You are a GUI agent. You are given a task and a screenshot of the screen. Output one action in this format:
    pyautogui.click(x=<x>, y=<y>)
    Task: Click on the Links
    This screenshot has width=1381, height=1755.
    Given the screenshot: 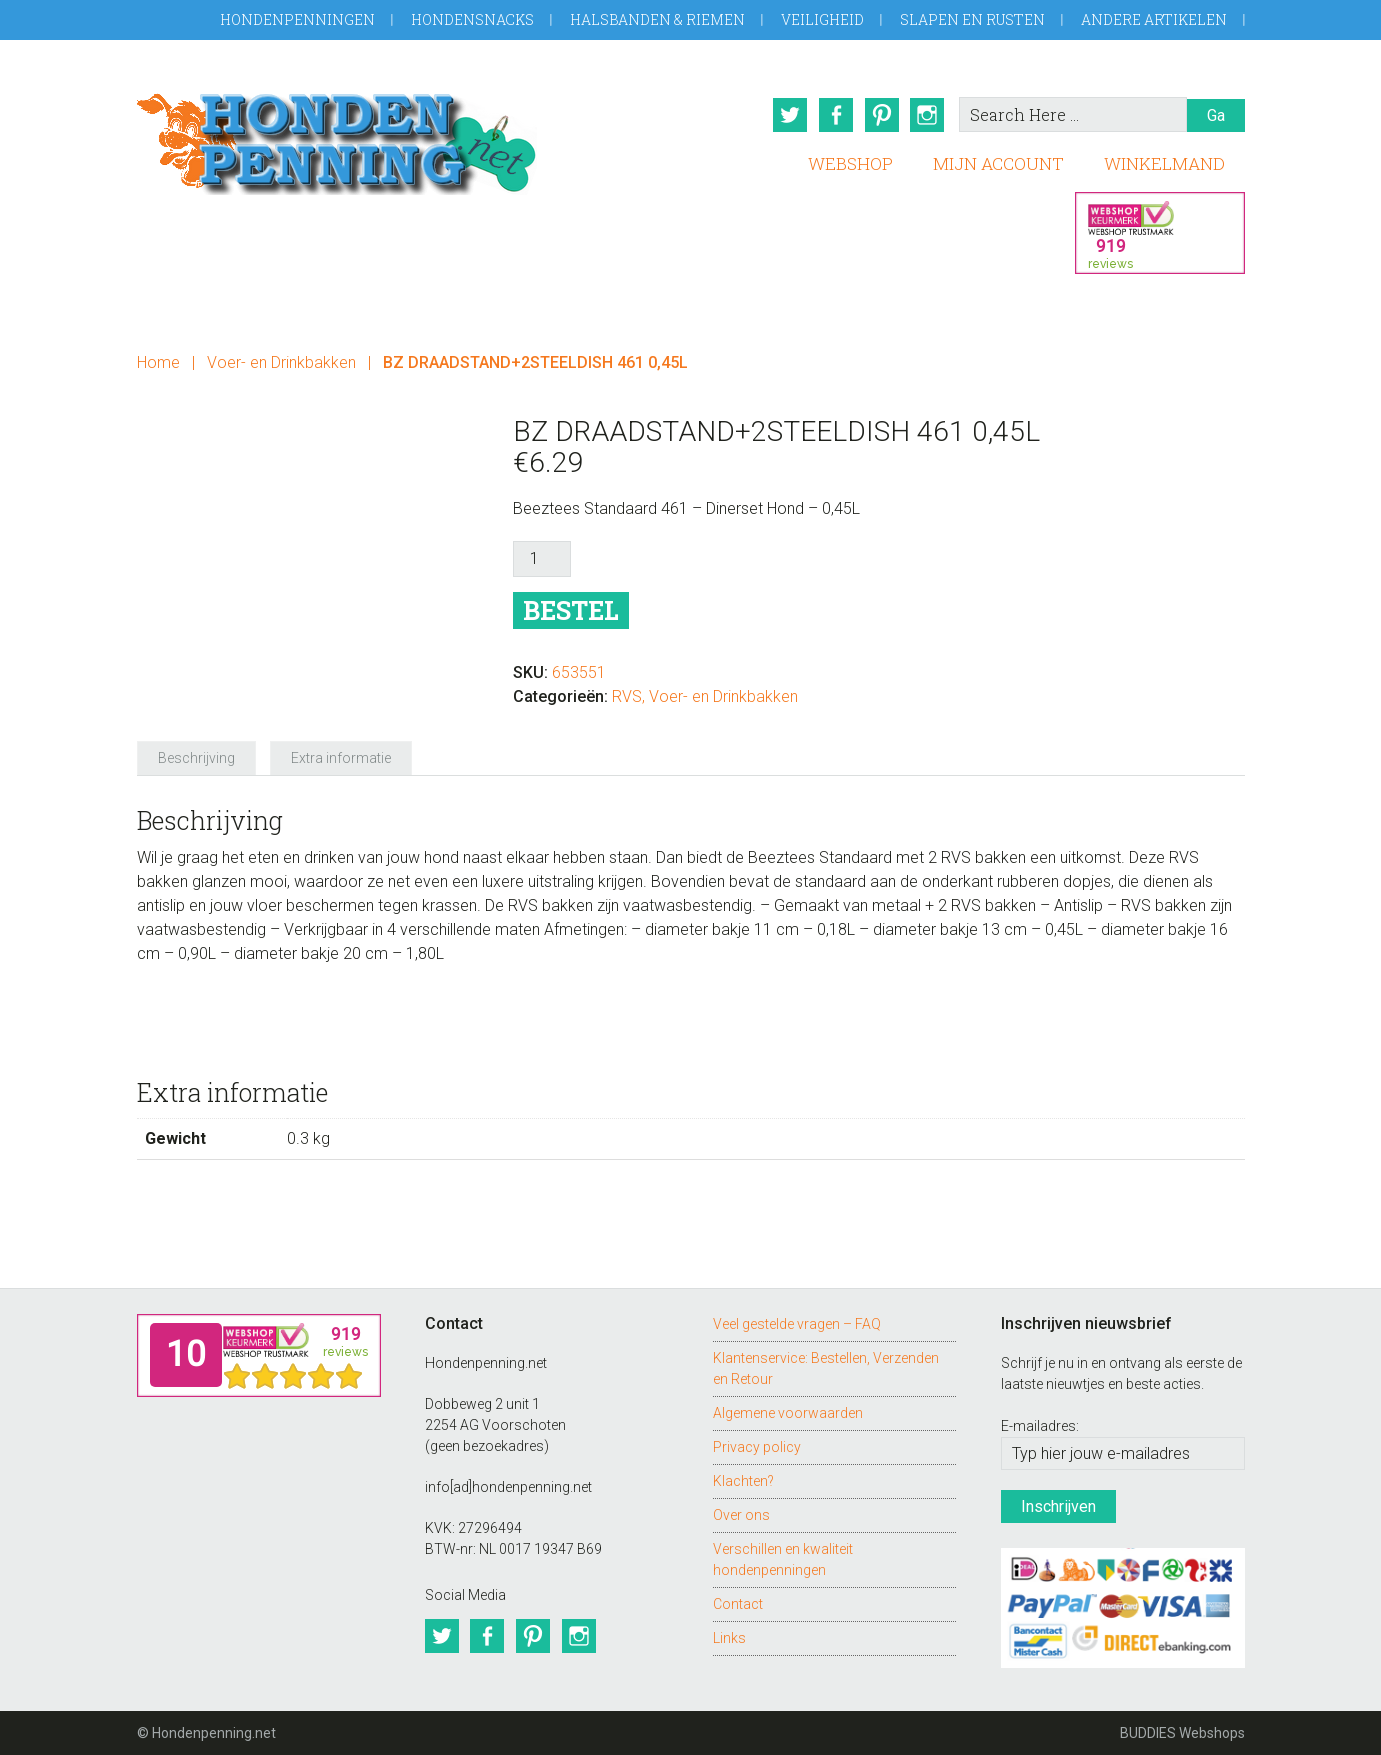 What is the action you would take?
    pyautogui.click(x=729, y=1637)
    